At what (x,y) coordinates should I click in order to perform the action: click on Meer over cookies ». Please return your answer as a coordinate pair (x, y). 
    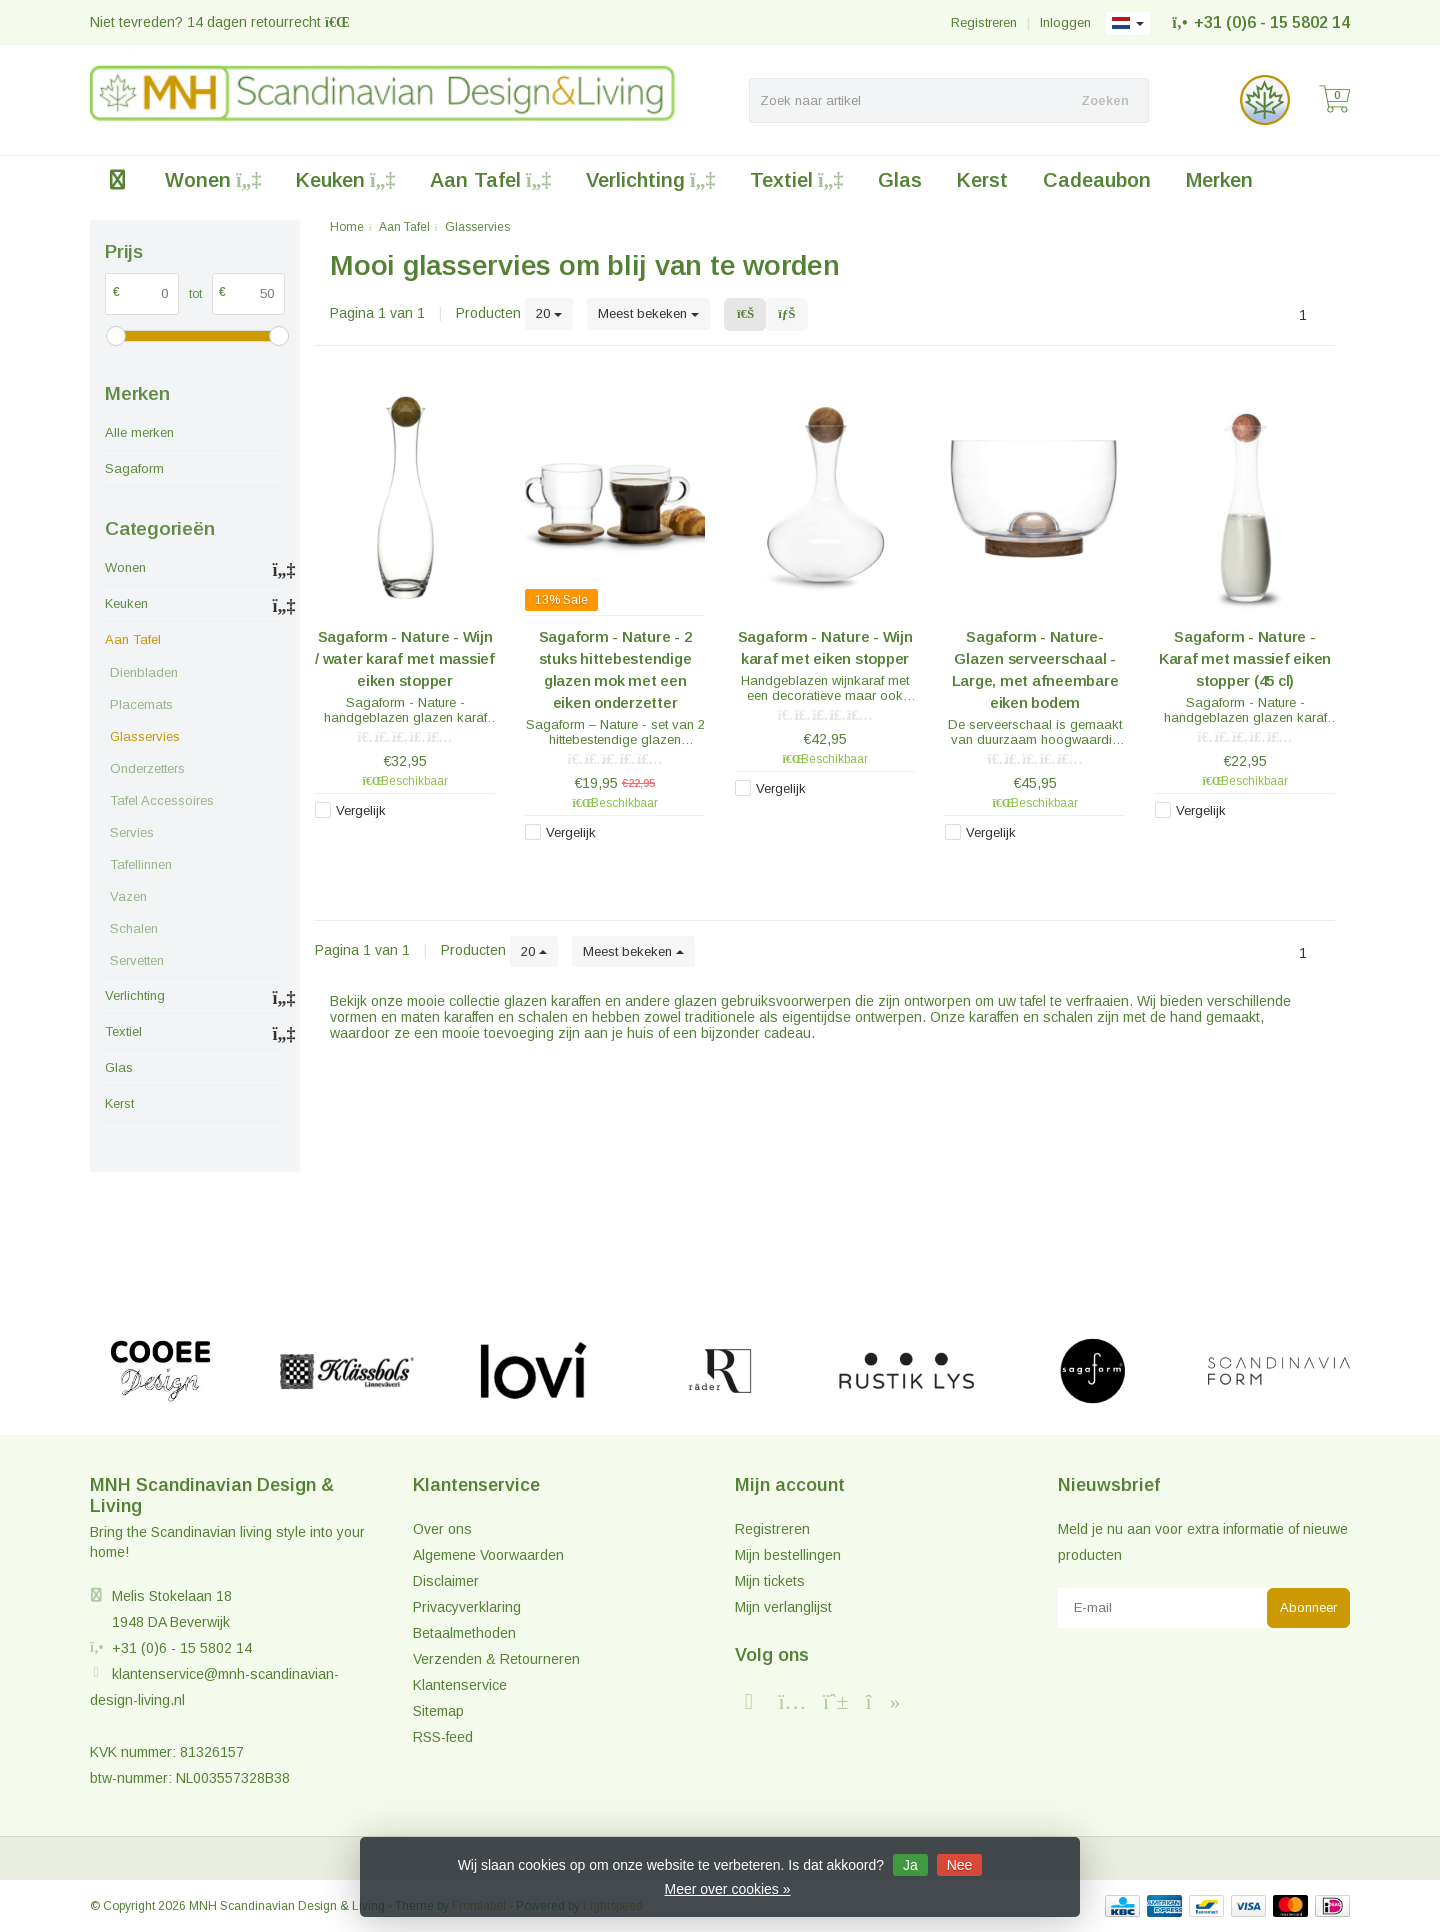
    Looking at the image, I should click on (727, 1889).